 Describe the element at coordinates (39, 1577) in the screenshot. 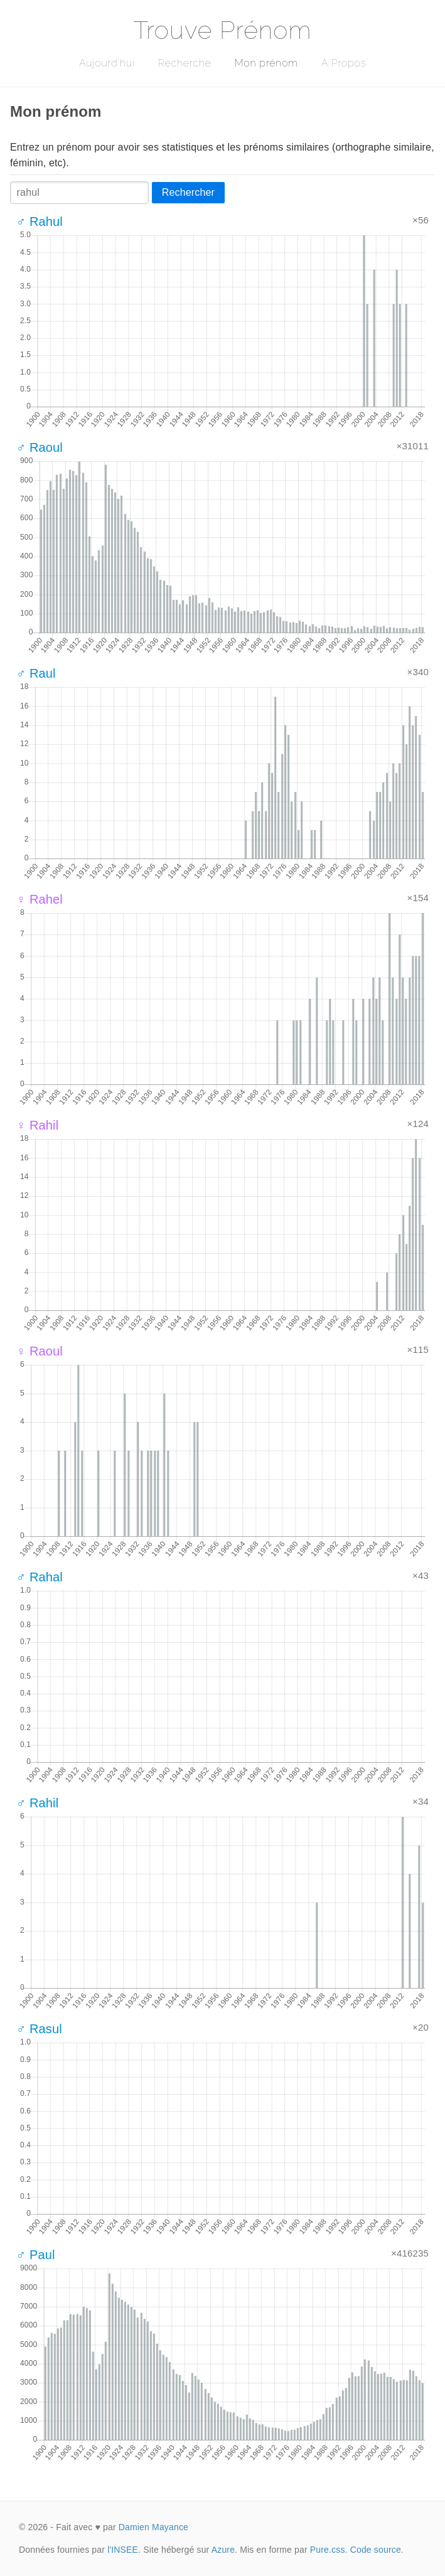

I see `♂ Rahal` at that location.